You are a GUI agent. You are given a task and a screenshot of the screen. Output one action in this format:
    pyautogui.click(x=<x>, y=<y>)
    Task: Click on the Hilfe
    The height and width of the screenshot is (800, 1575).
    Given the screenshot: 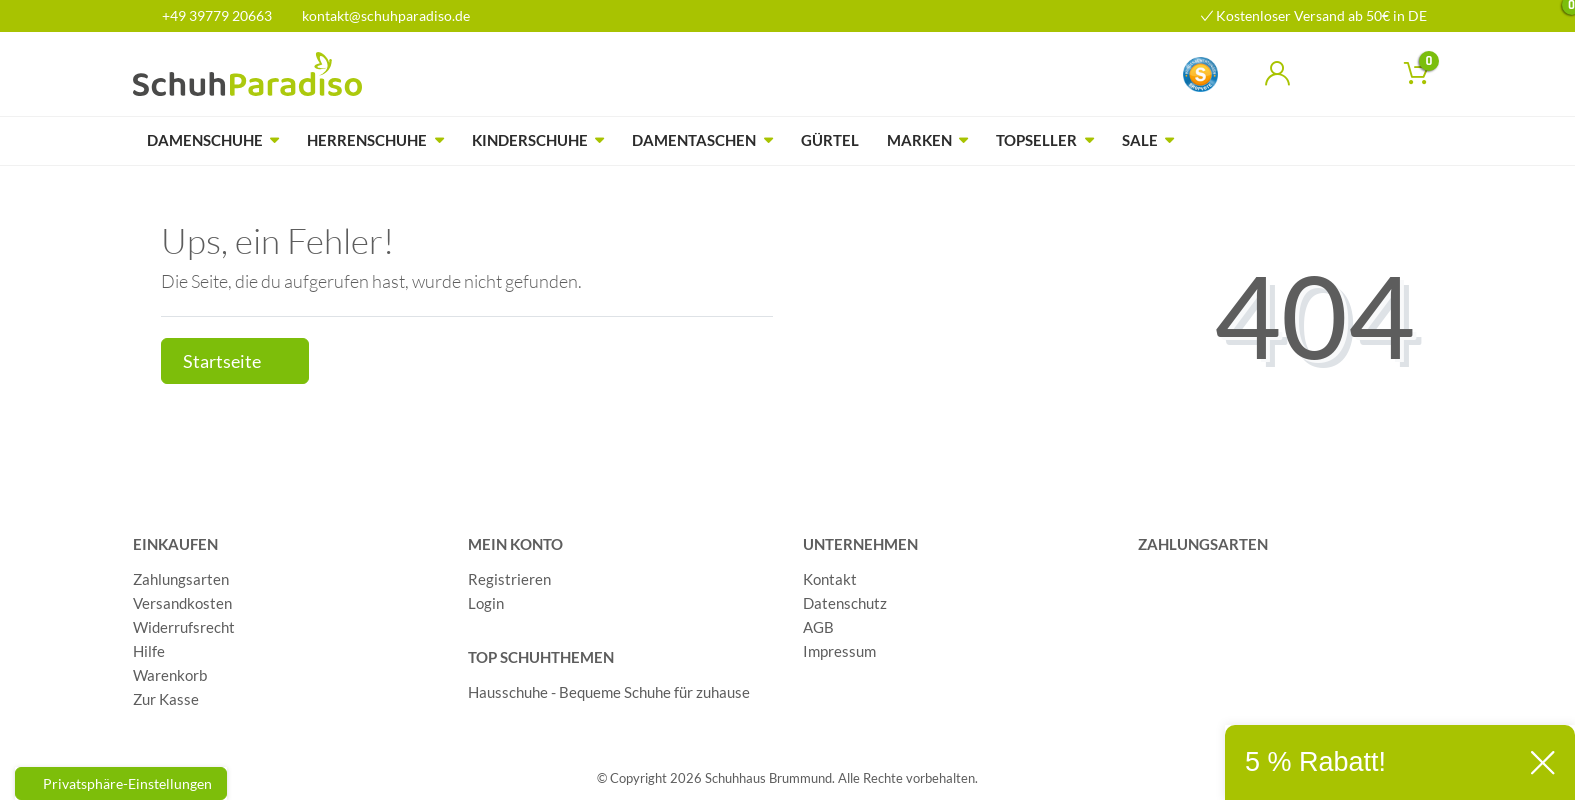 What is the action you would take?
    pyautogui.click(x=149, y=651)
    